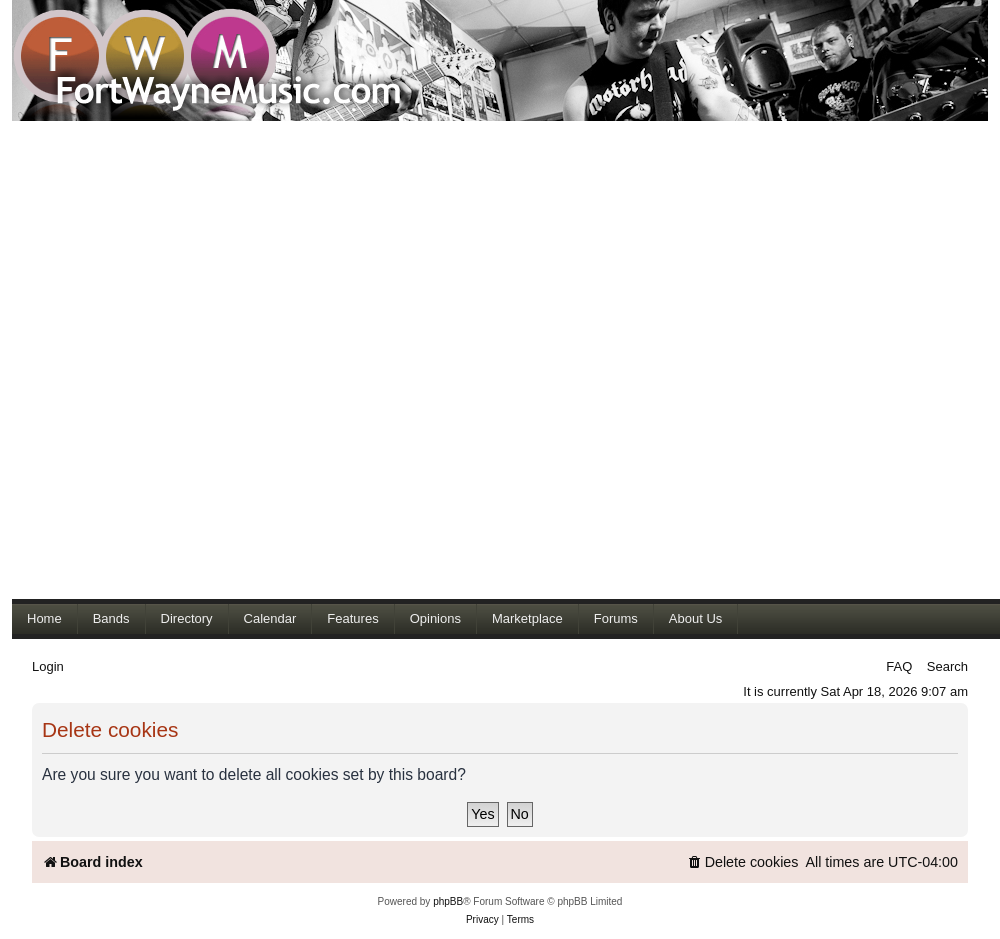  Describe the element at coordinates (448, 901) in the screenshot. I see `phpBB` at that location.